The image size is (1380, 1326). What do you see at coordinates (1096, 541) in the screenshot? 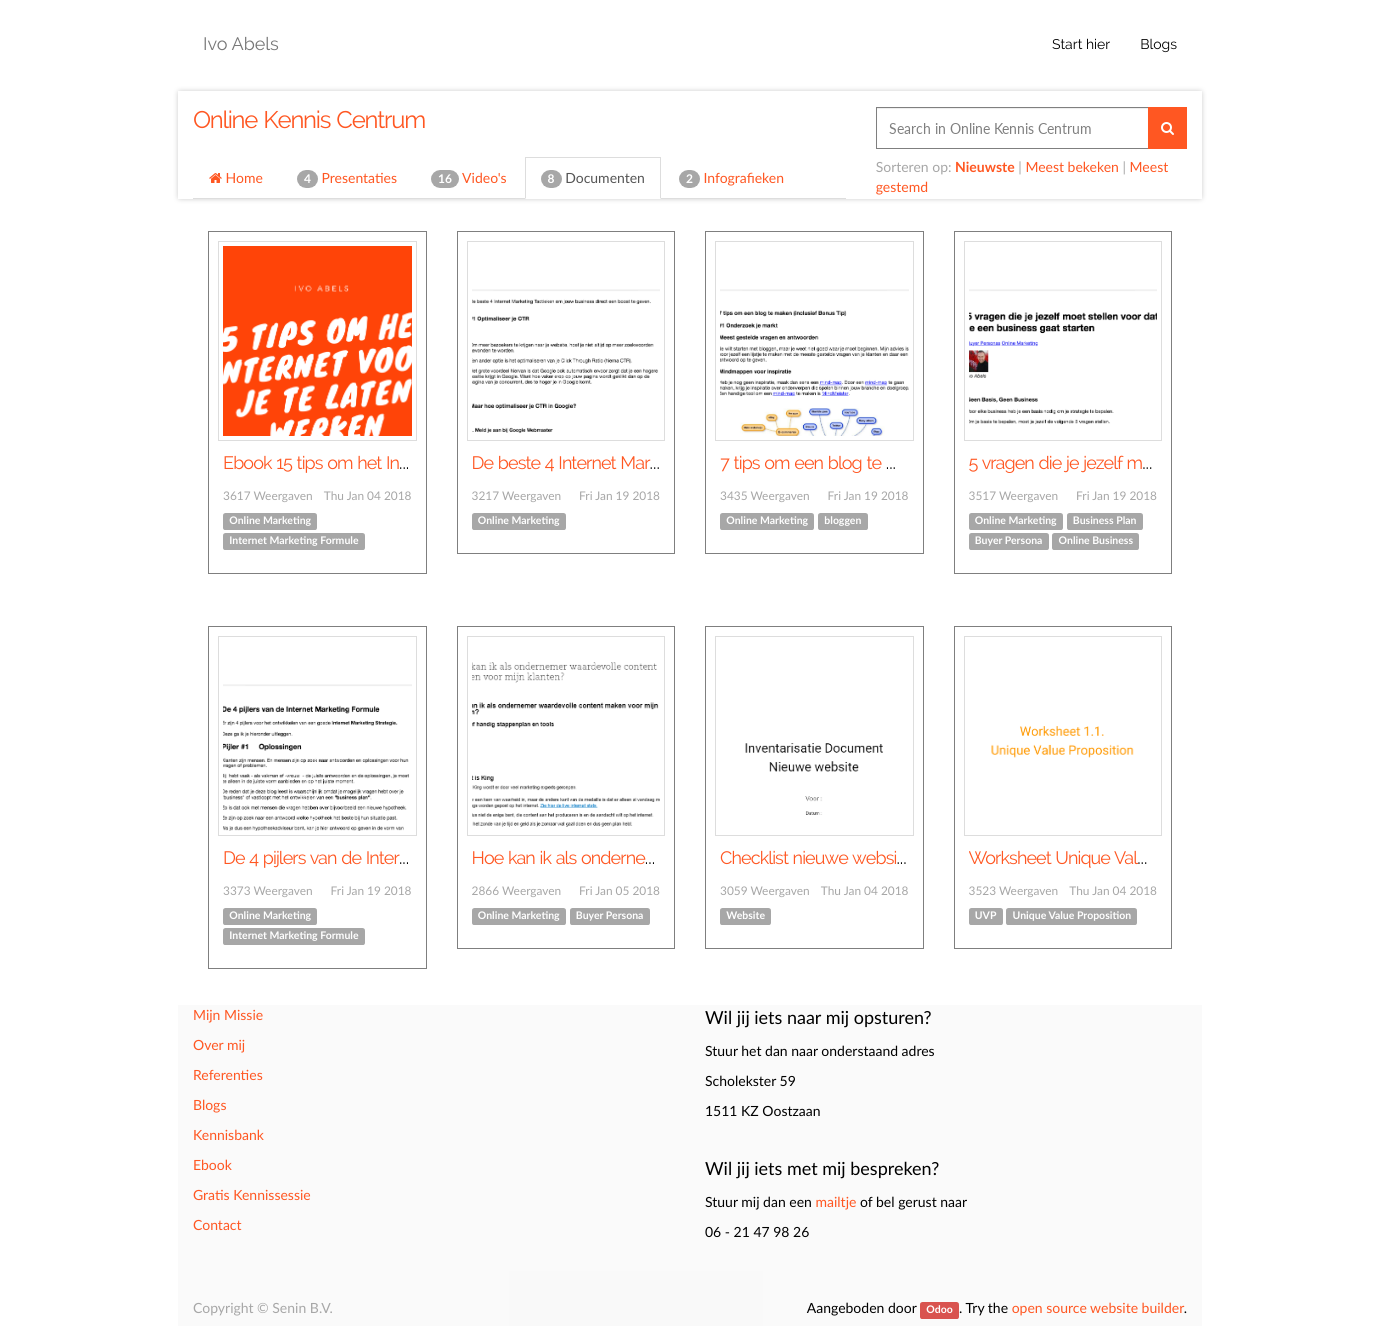
I see `Online Business` at bounding box center [1096, 541].